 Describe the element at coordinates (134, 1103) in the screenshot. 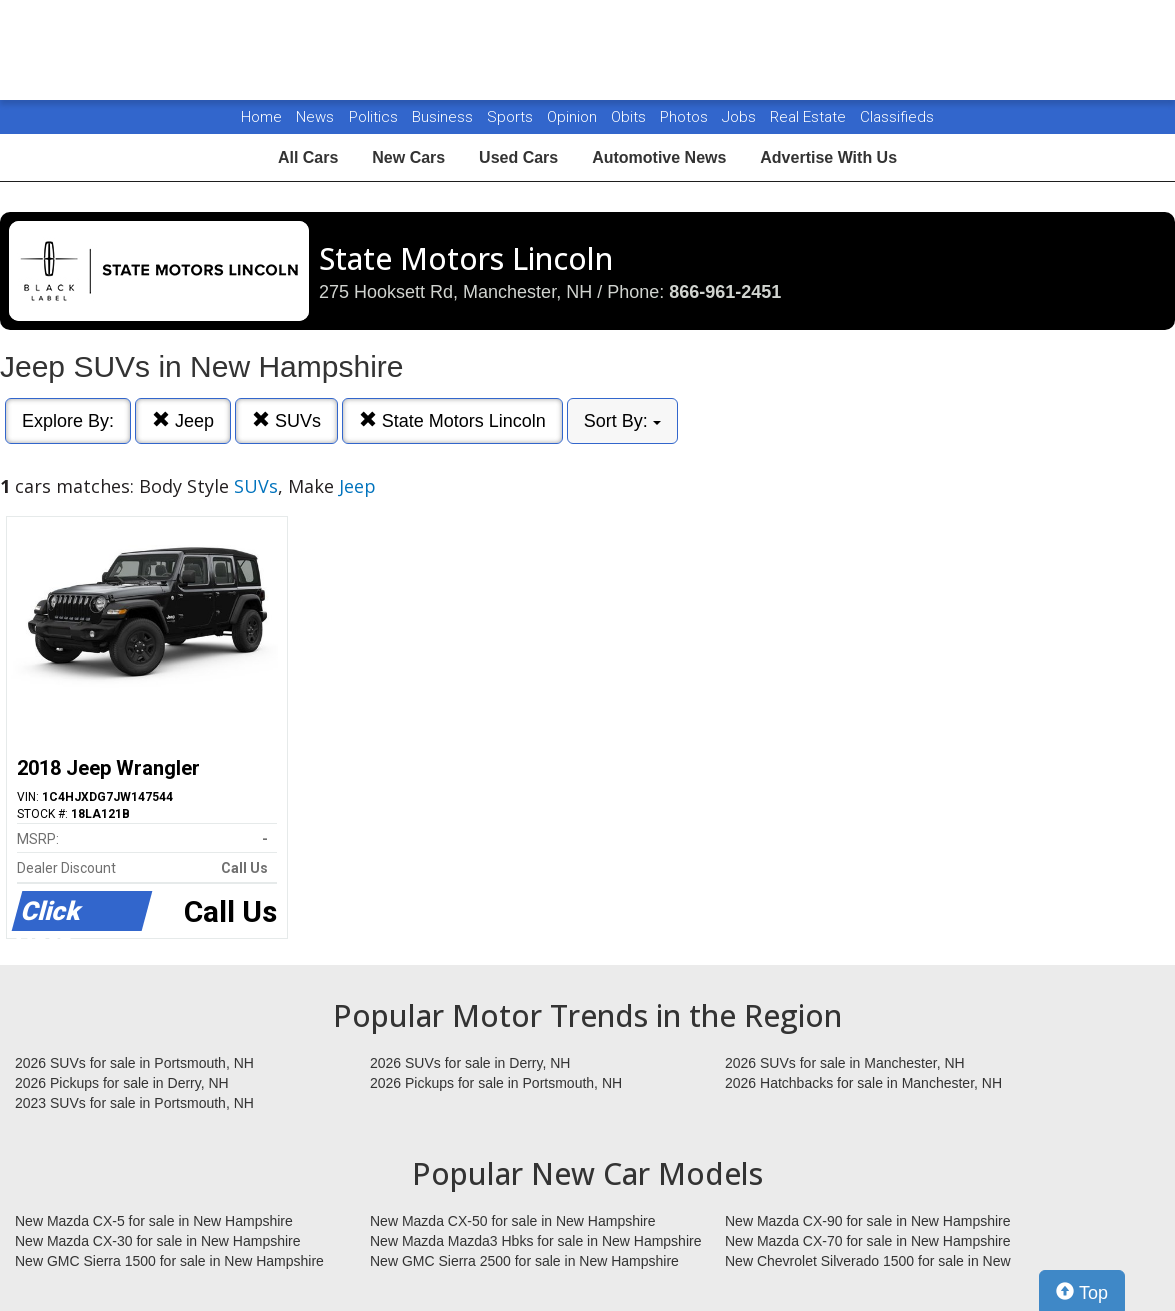

I see `2023 SUVs for sale in Portsmouth, NH` at that location.